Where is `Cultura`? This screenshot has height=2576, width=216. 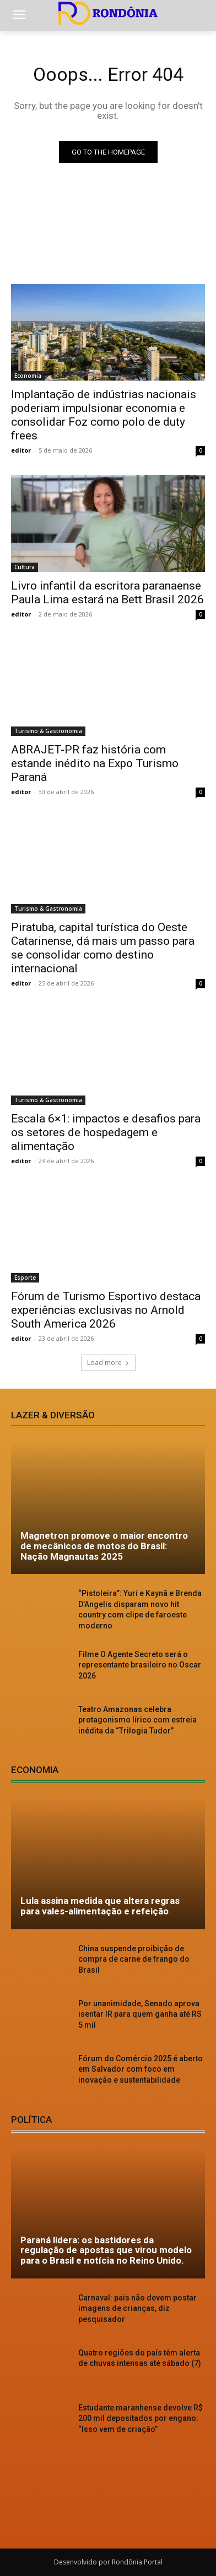
Cultura is located at coordinates (24, 567).